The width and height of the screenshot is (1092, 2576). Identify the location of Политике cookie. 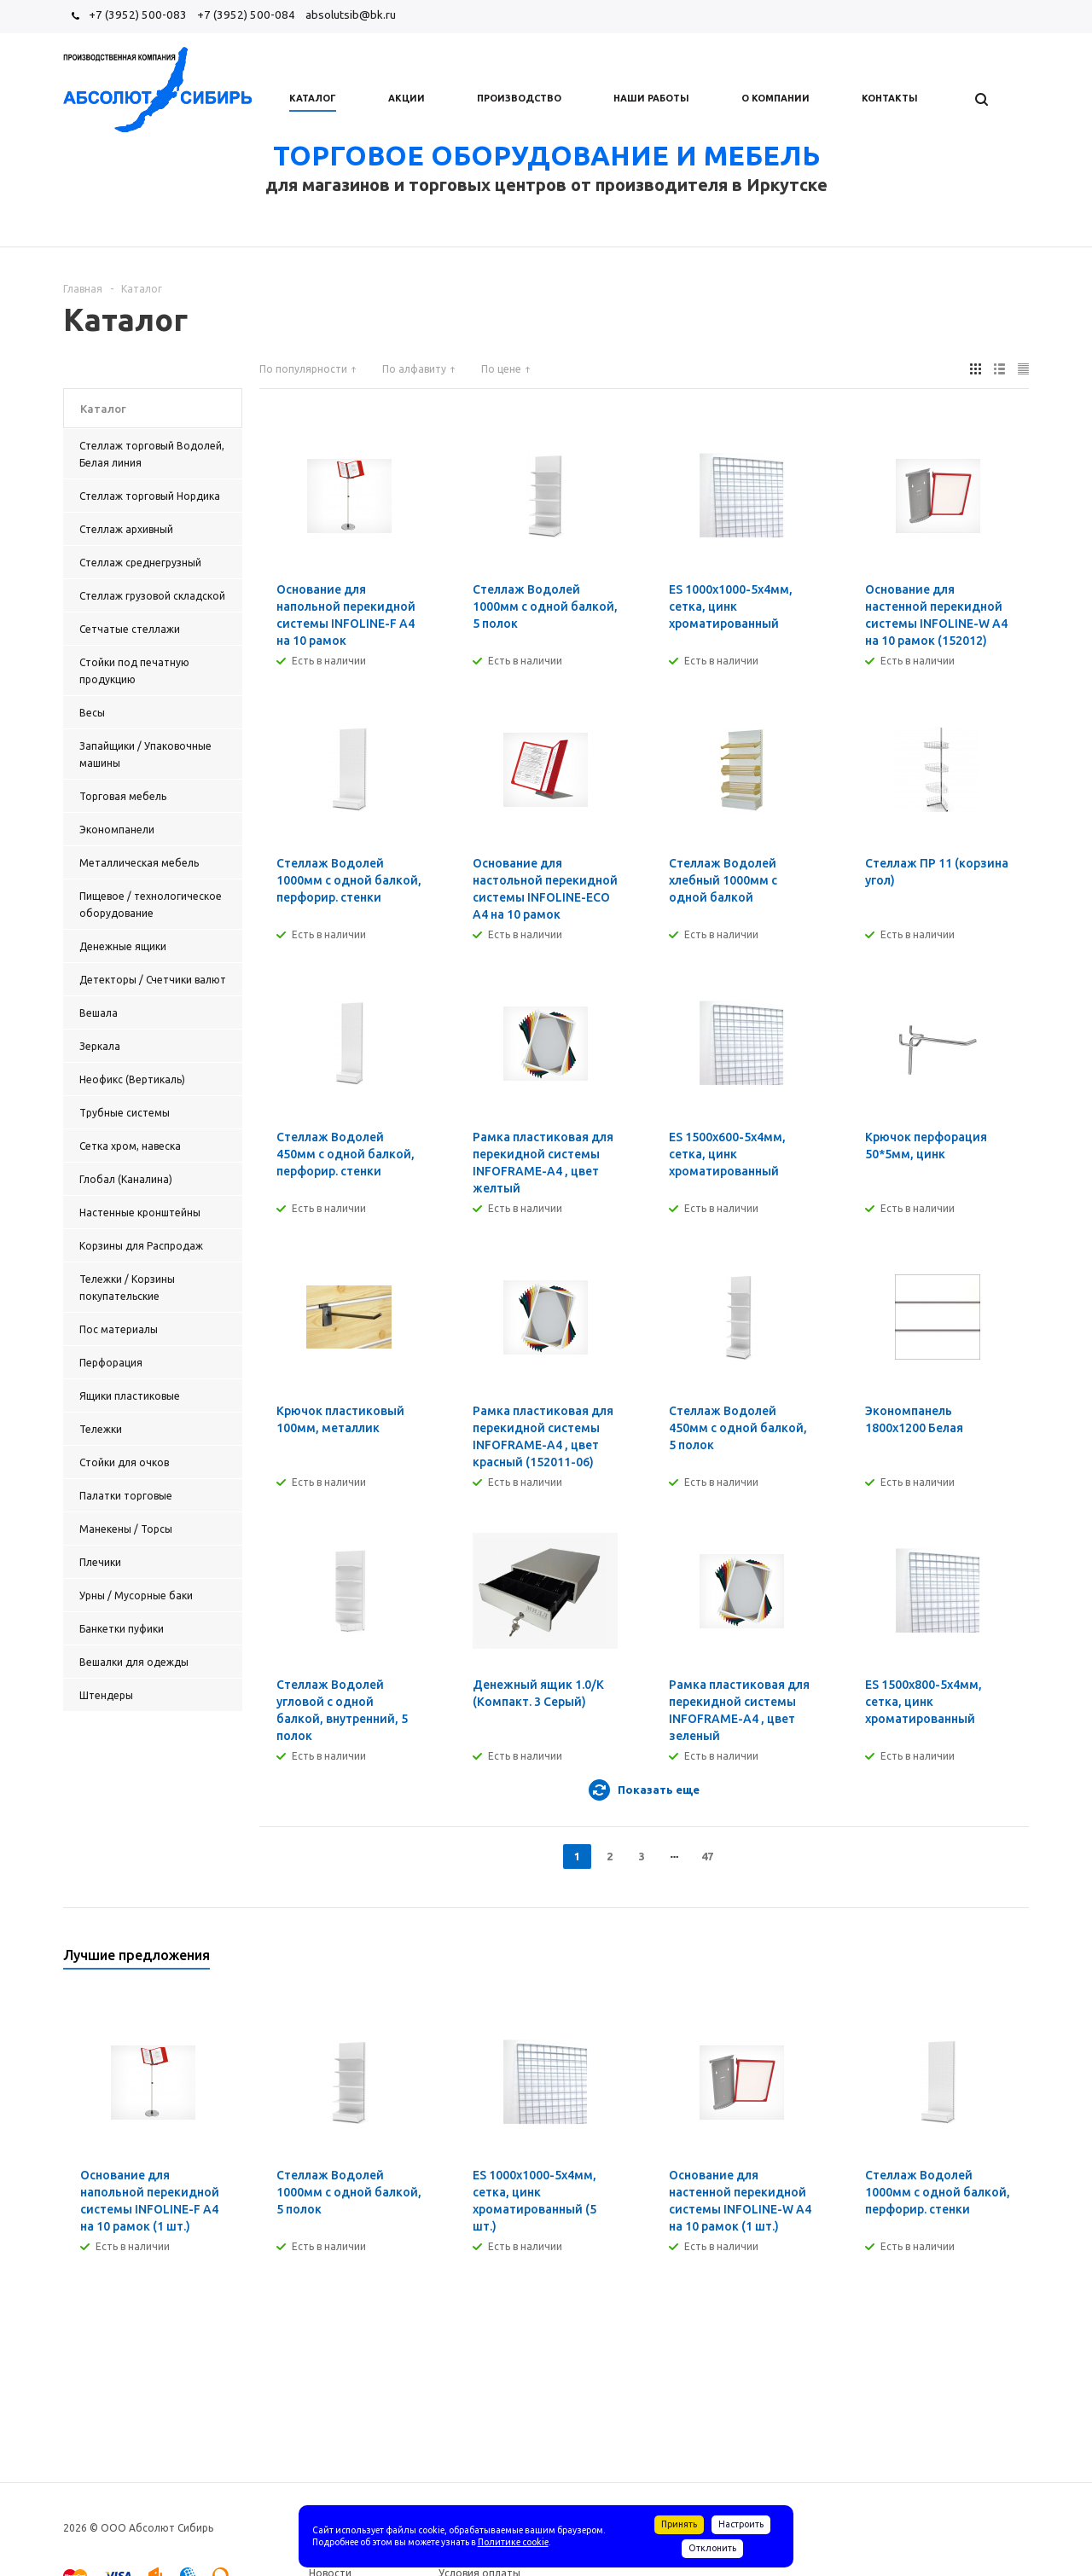
(513, 2542).